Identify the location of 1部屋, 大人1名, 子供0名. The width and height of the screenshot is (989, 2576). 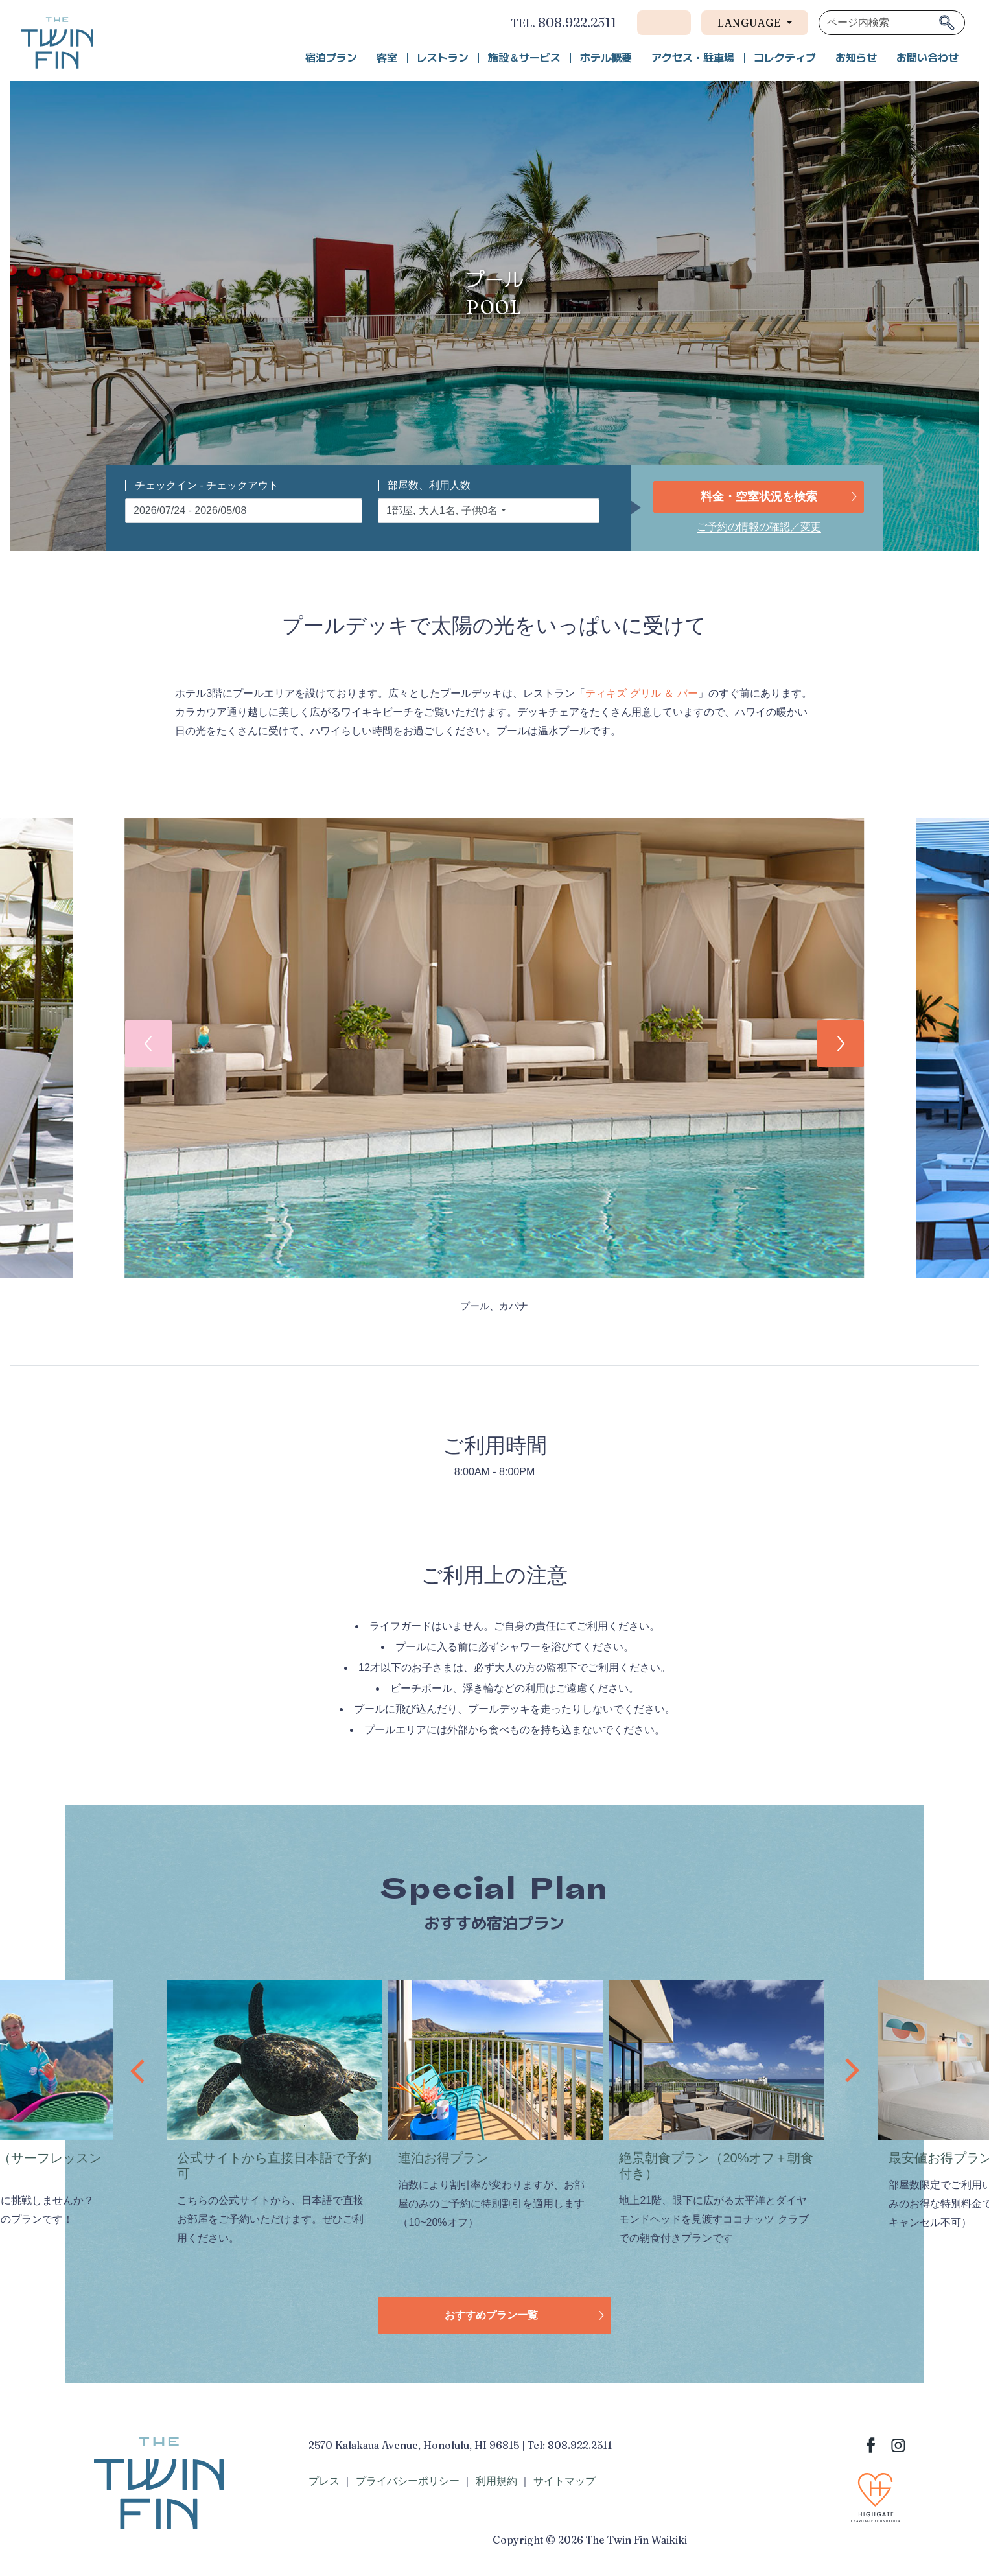
(442, 510).